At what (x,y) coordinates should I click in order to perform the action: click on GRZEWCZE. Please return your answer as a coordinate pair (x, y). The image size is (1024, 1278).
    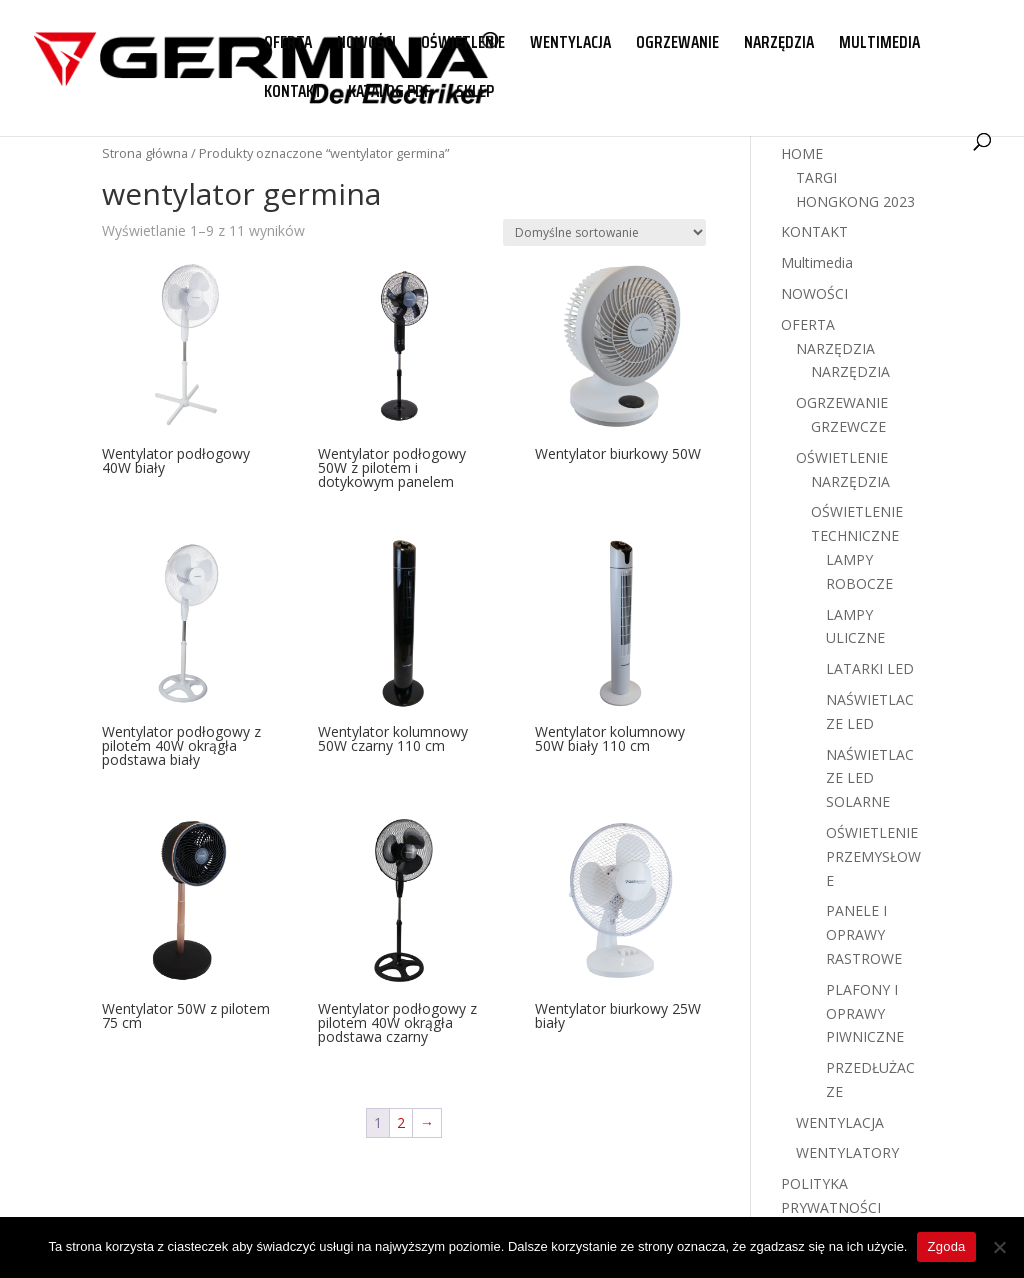
    Looking at the image, I should click on (848, 426).